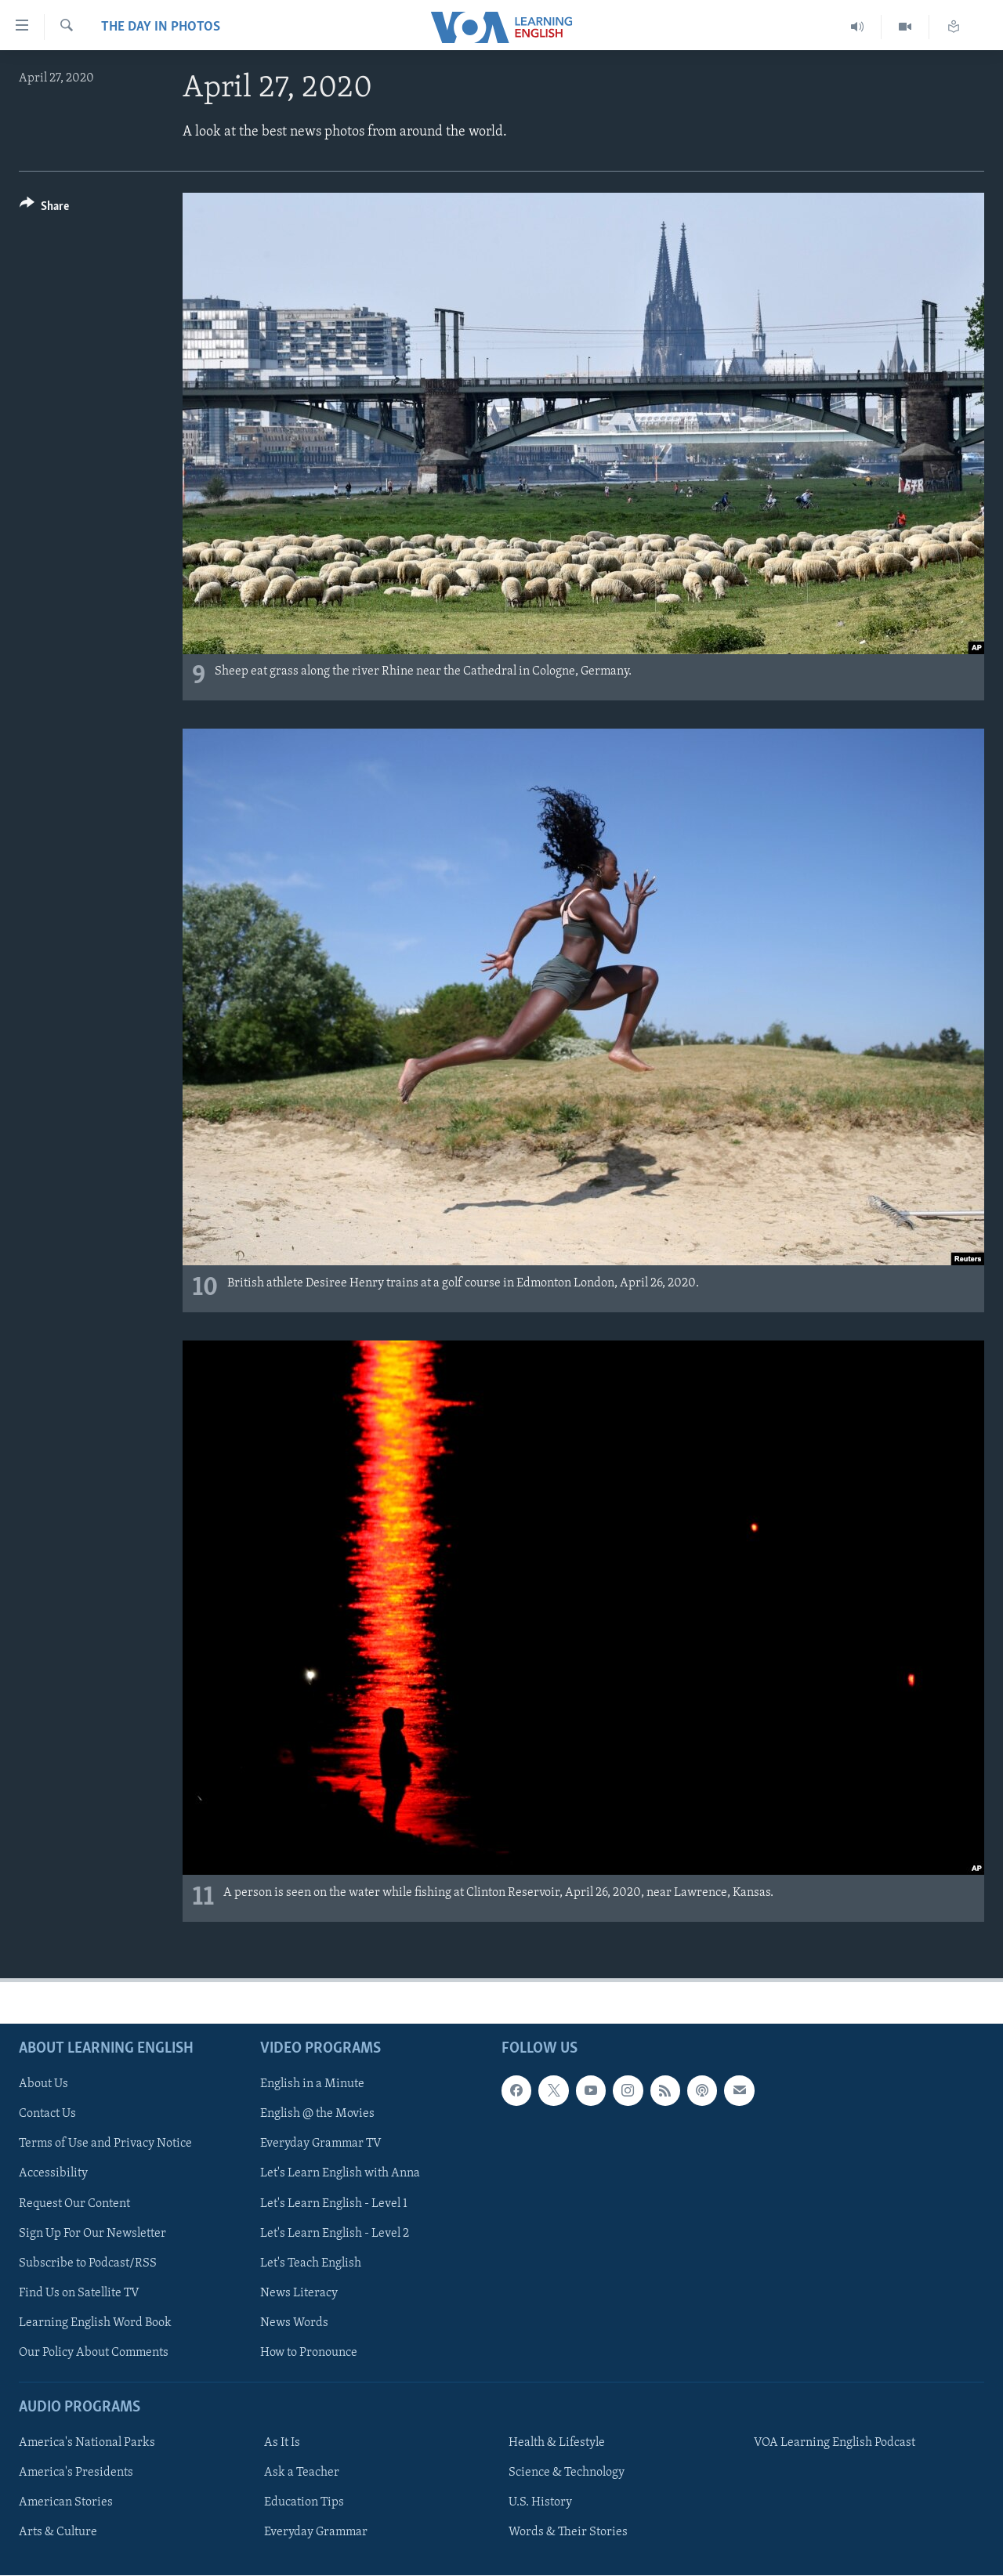  What do you see at coordinates (540, 2502) in the screenshot?
I see `U.S. History` at bounding box center [540, 2502].